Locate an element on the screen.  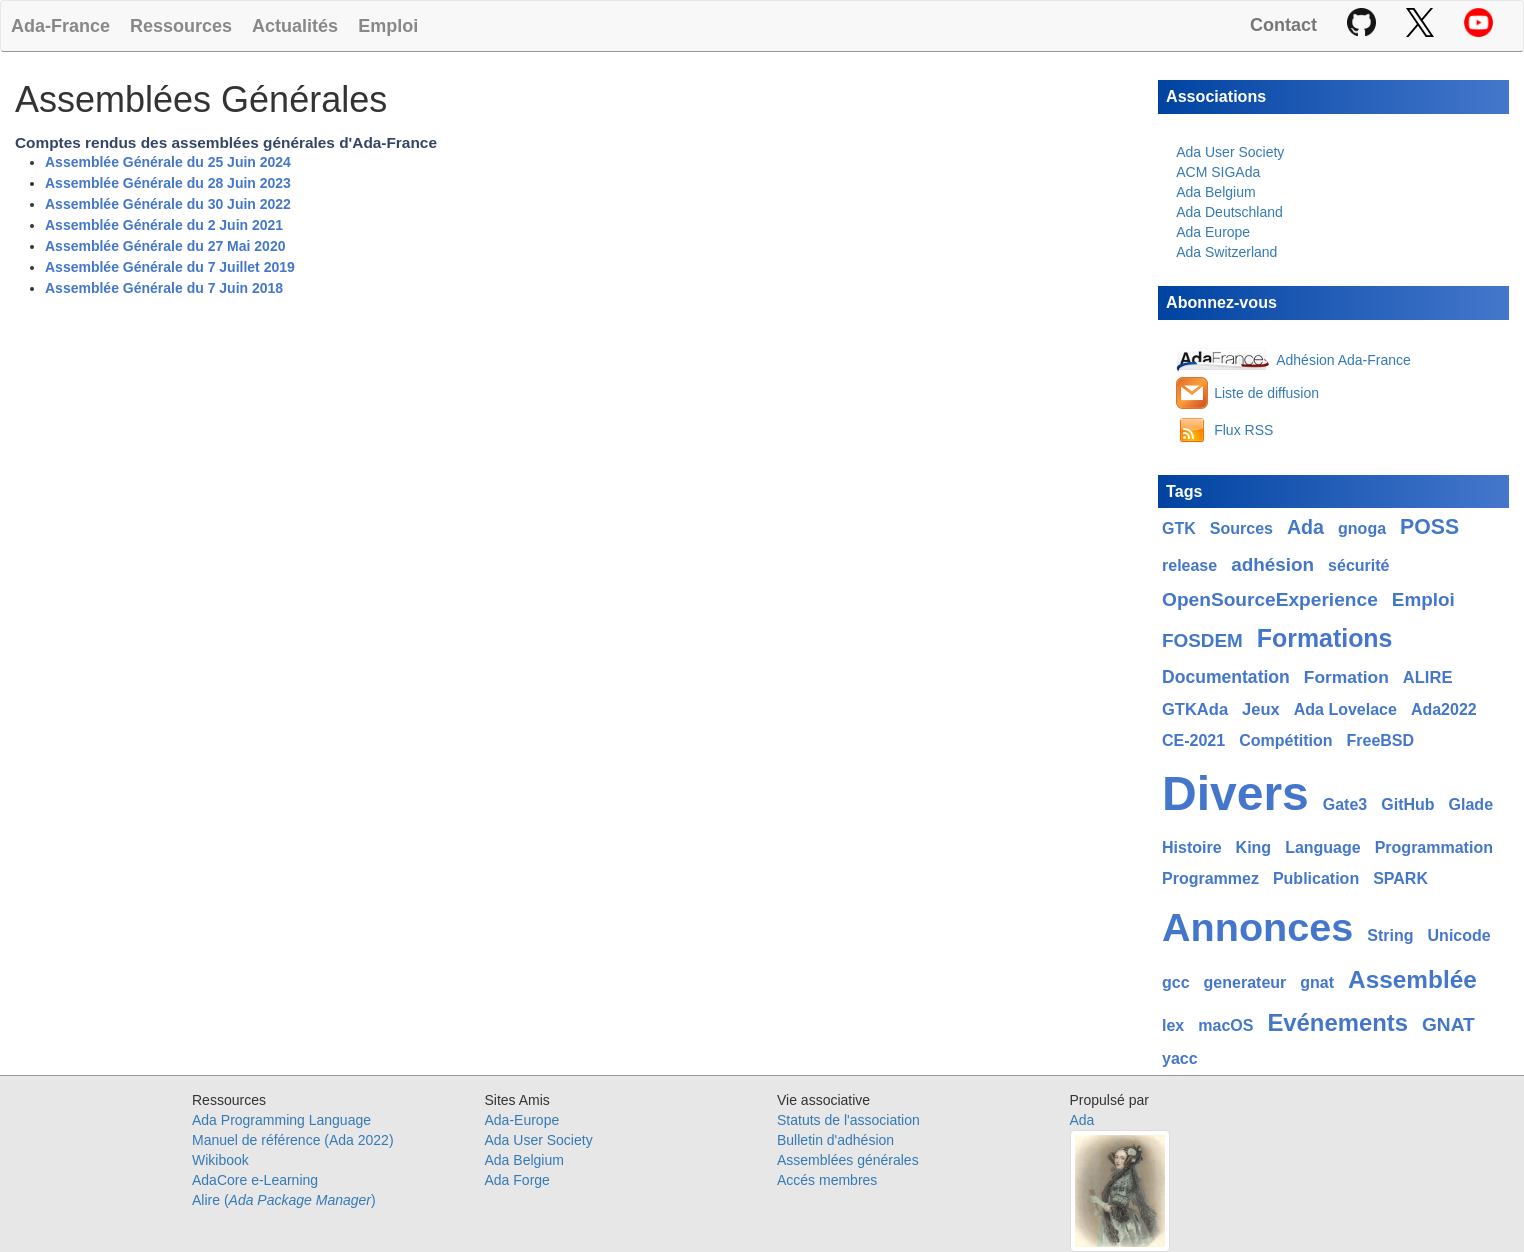
Ada Forge is located at coordinates (517, 1180).